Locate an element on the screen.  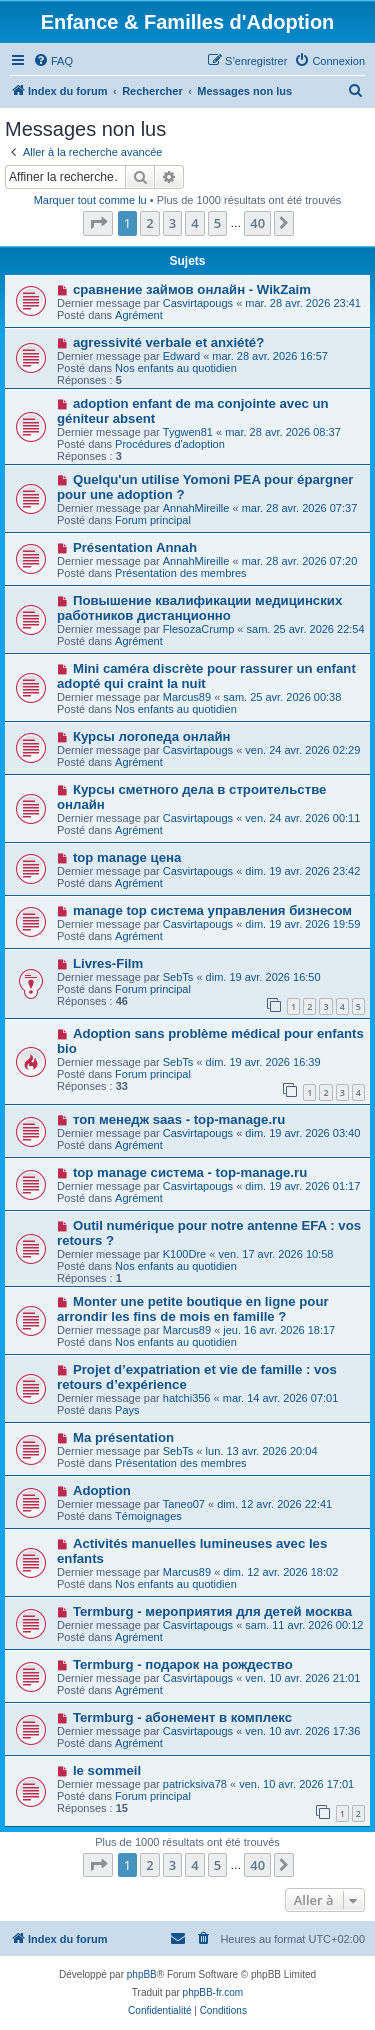
Termburg - абонемент в комплекс is located at coordinates (182, 1717).